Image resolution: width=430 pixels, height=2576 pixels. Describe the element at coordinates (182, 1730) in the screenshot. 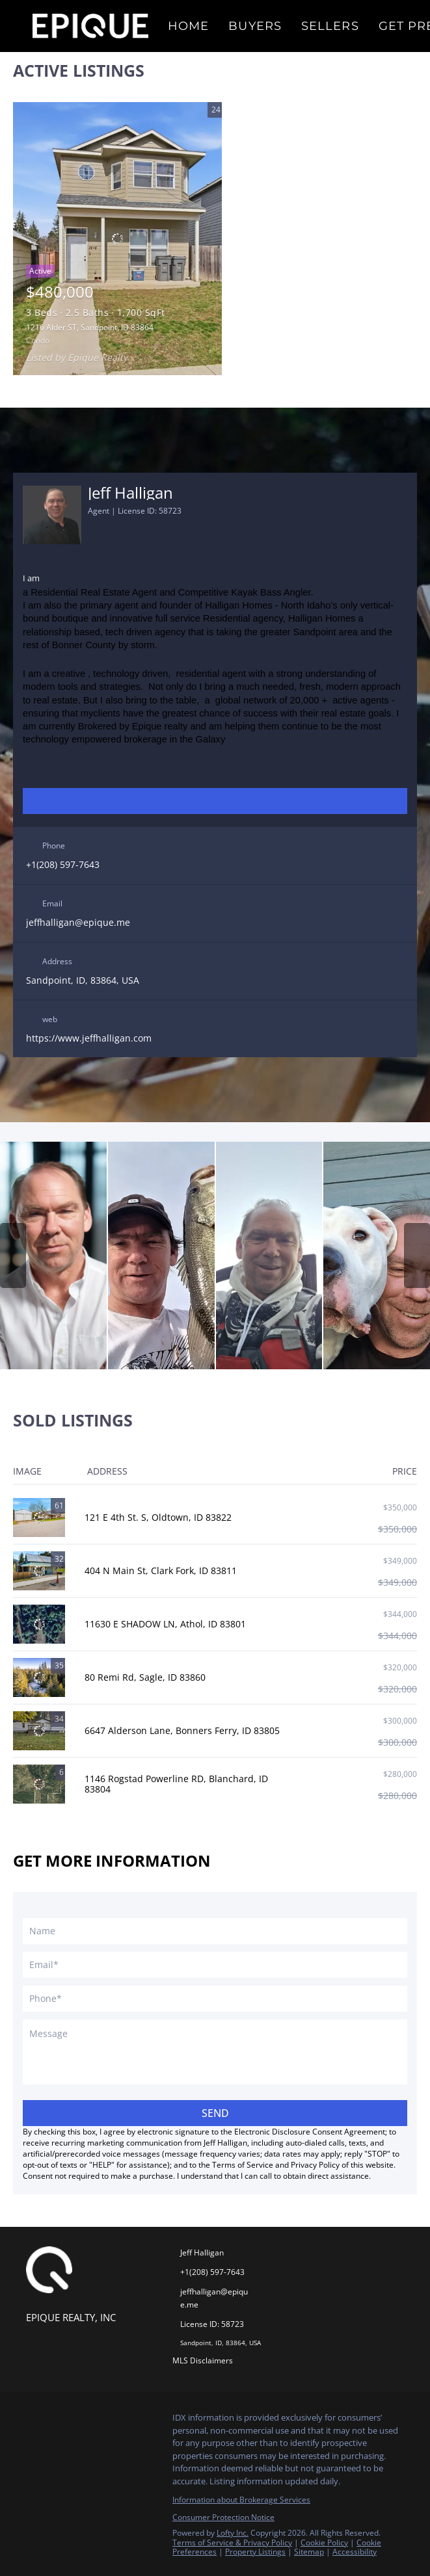

I see `6647 Alderson Lane, Bonners Ferry, ID 83805` at that location.